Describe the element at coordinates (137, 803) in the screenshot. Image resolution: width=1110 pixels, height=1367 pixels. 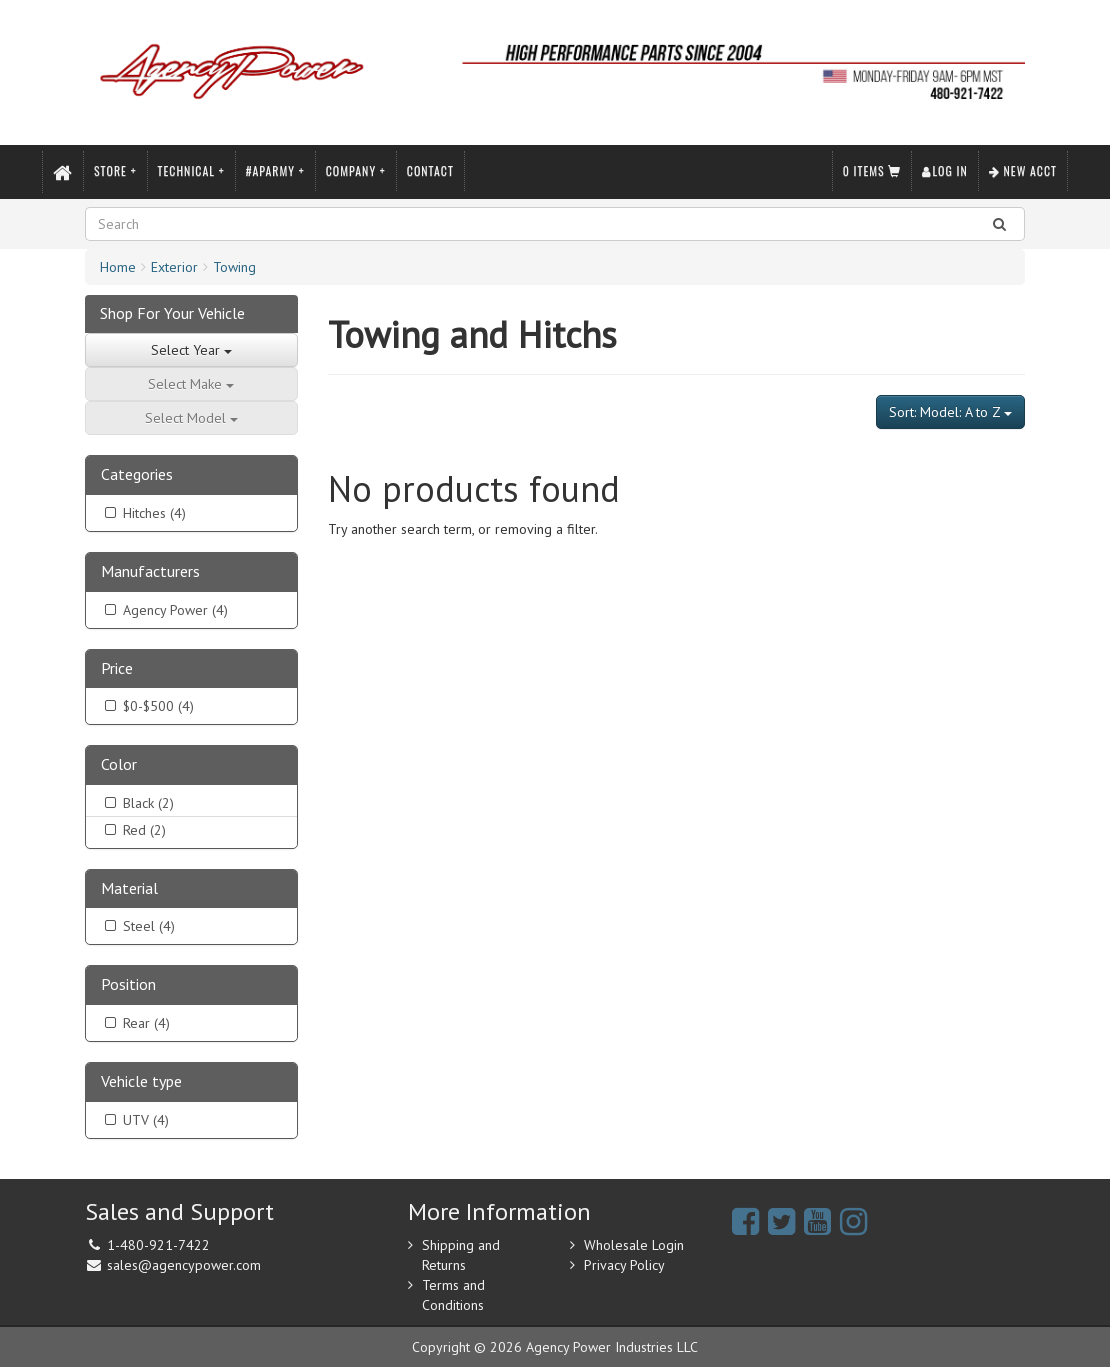
I see `Black (2)` at that location.